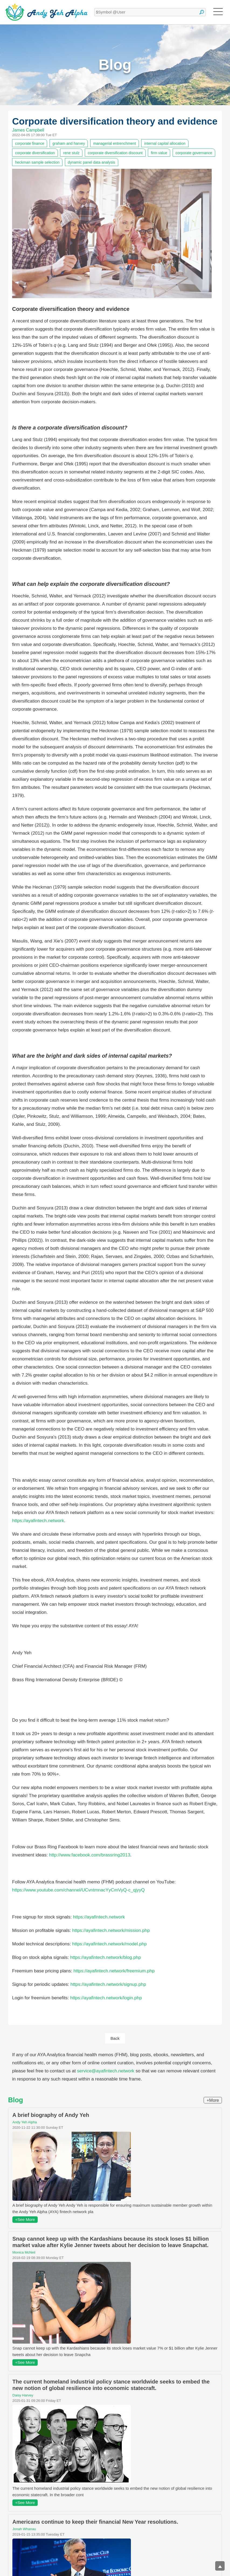 The height and width of the screenshot is (2576, 230). Describe the element at coordinates (150, 12) in the screenshot. I see `[textbox]` at that location.